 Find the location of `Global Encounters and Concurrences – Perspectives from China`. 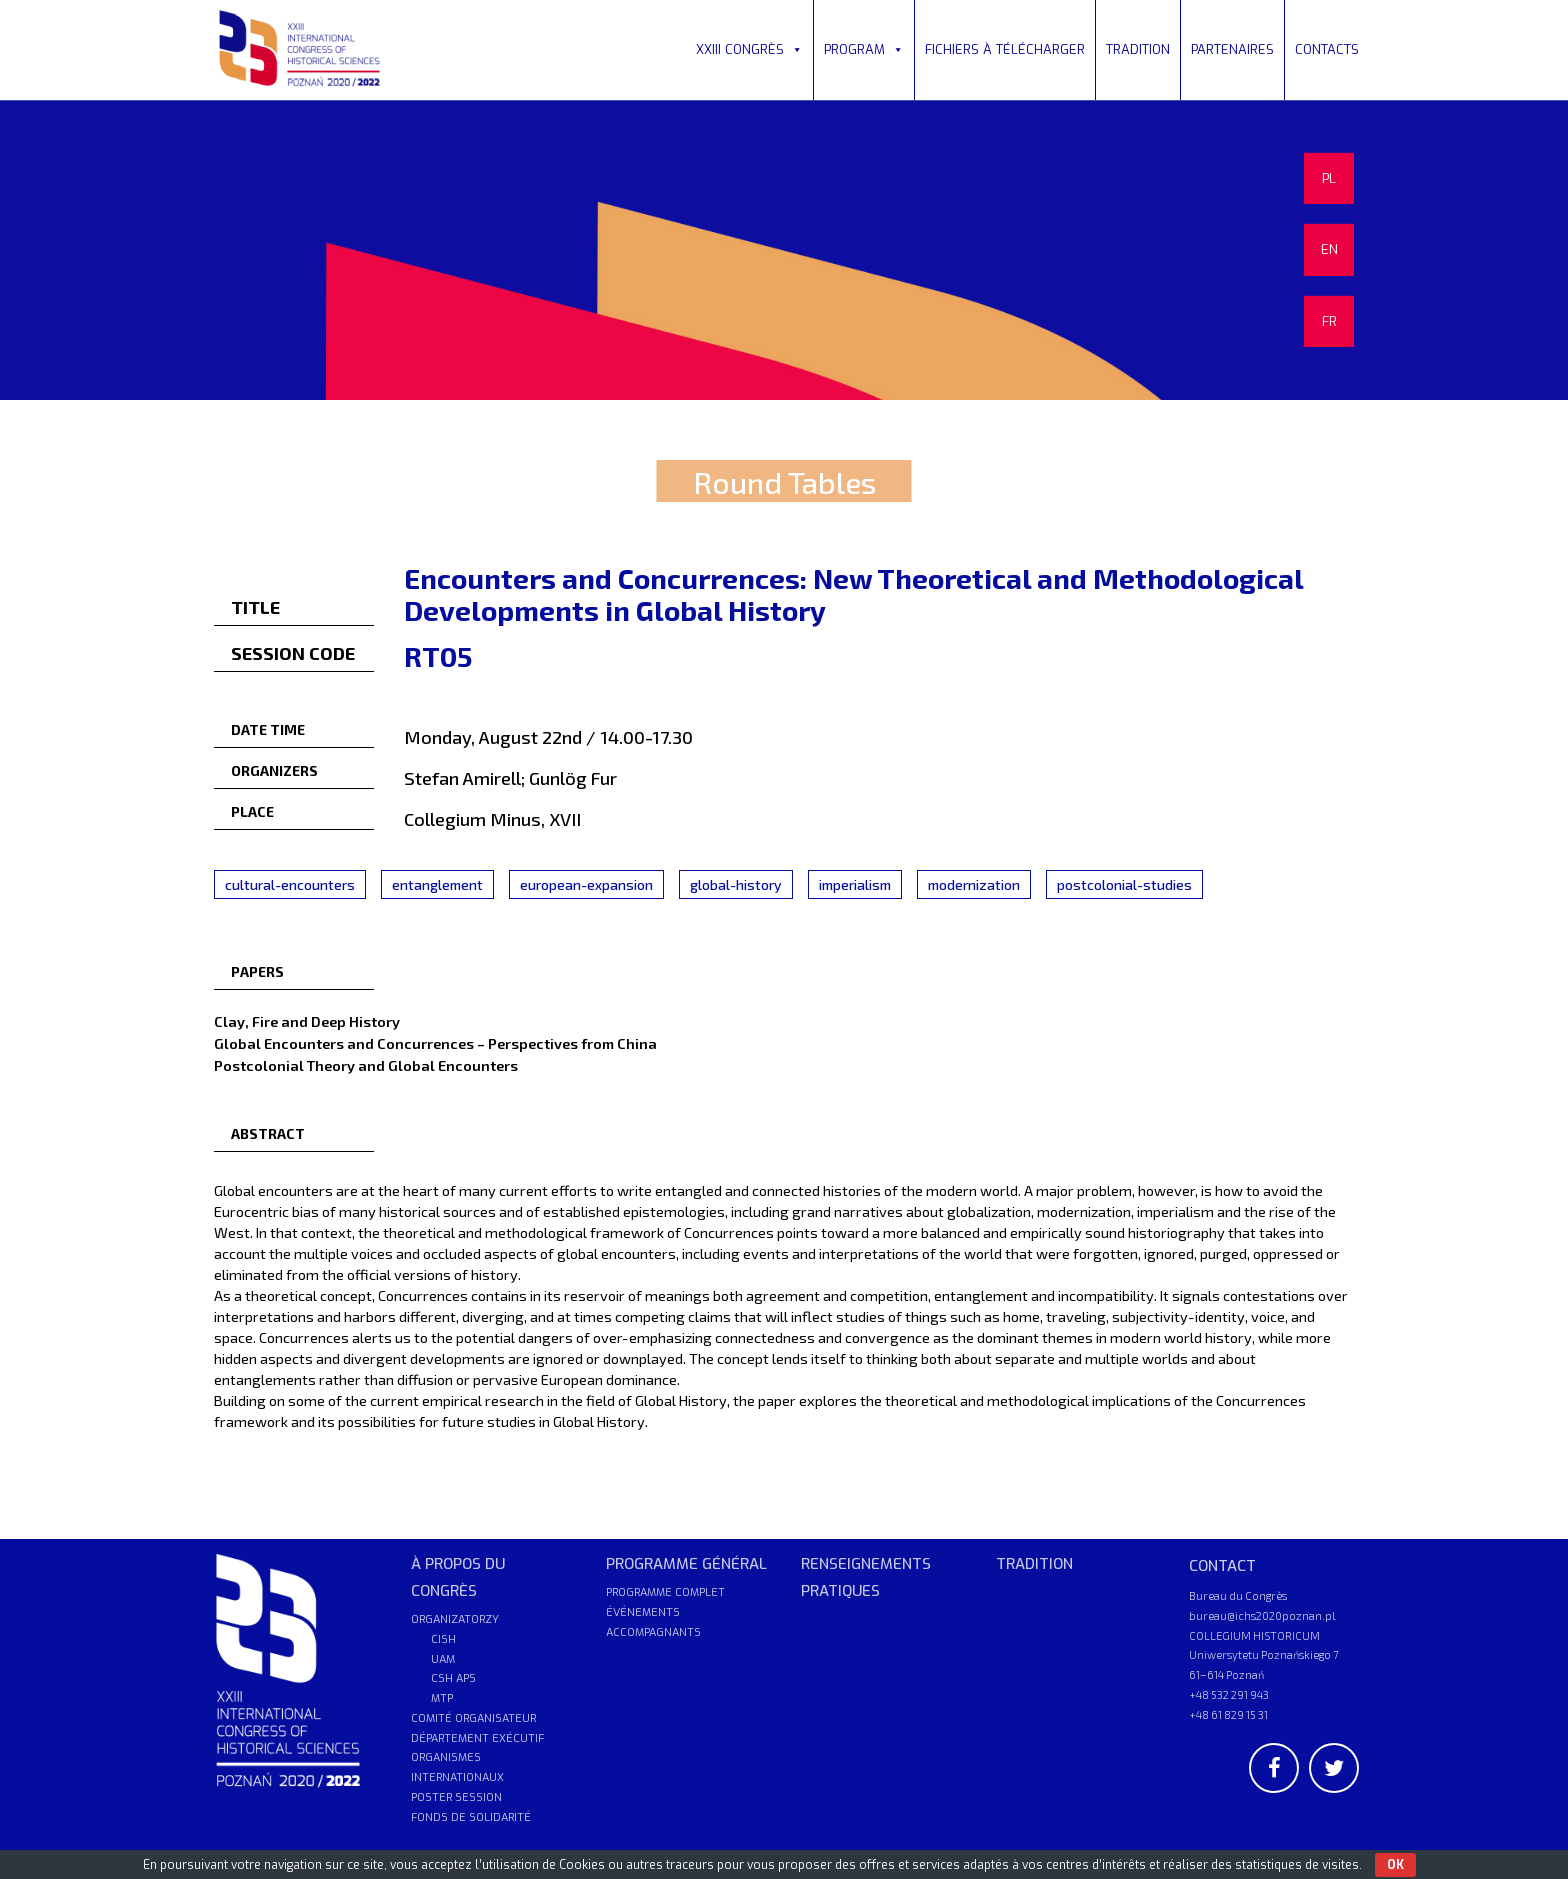

Global Encounters and Concurrences – Perspectives from China is located at coordinates (435, 1043).